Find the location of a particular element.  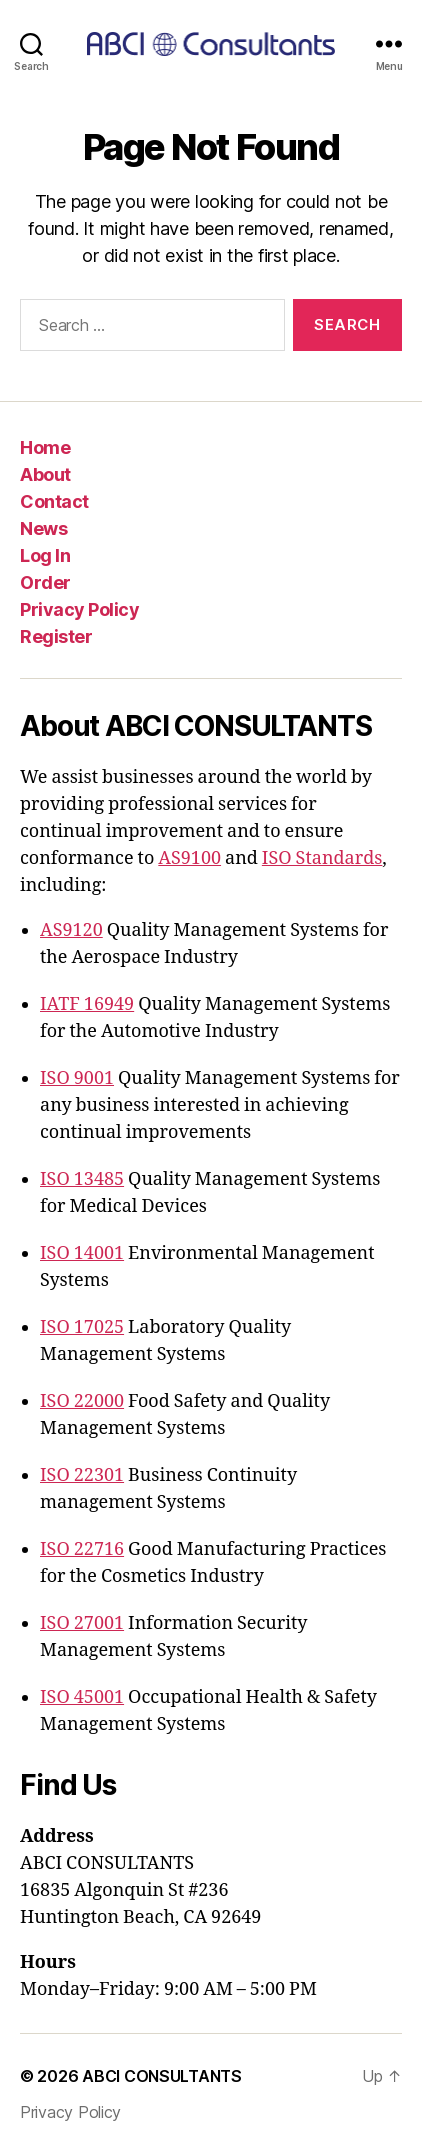

ISO 14001 is located at coordinates (82, 1253).